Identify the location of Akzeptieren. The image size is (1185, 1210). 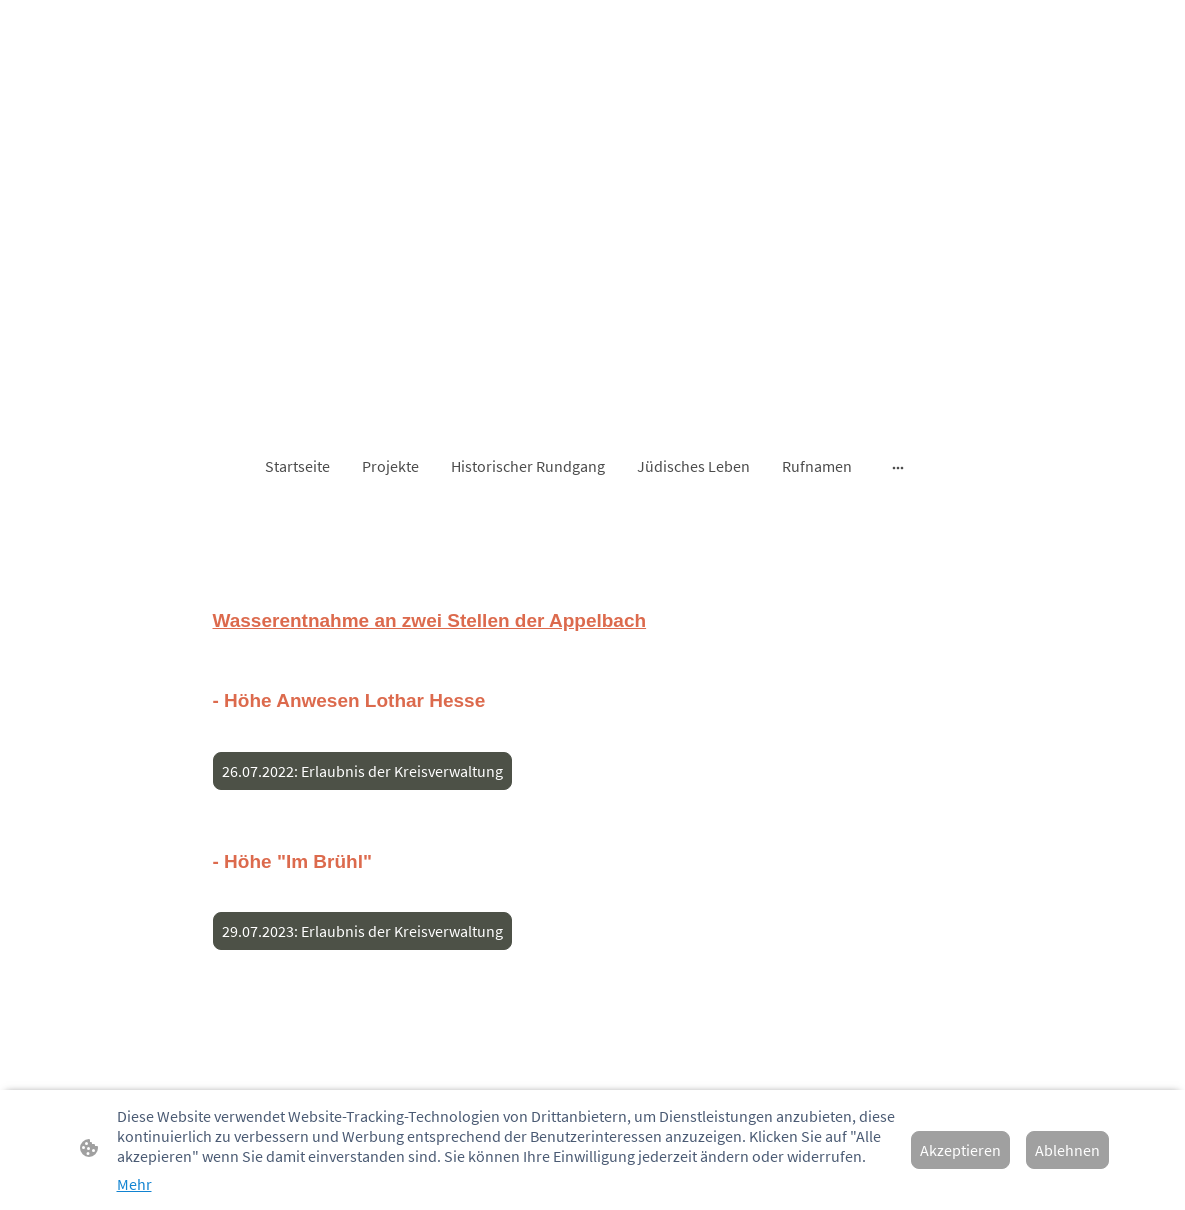
(960, 1150).